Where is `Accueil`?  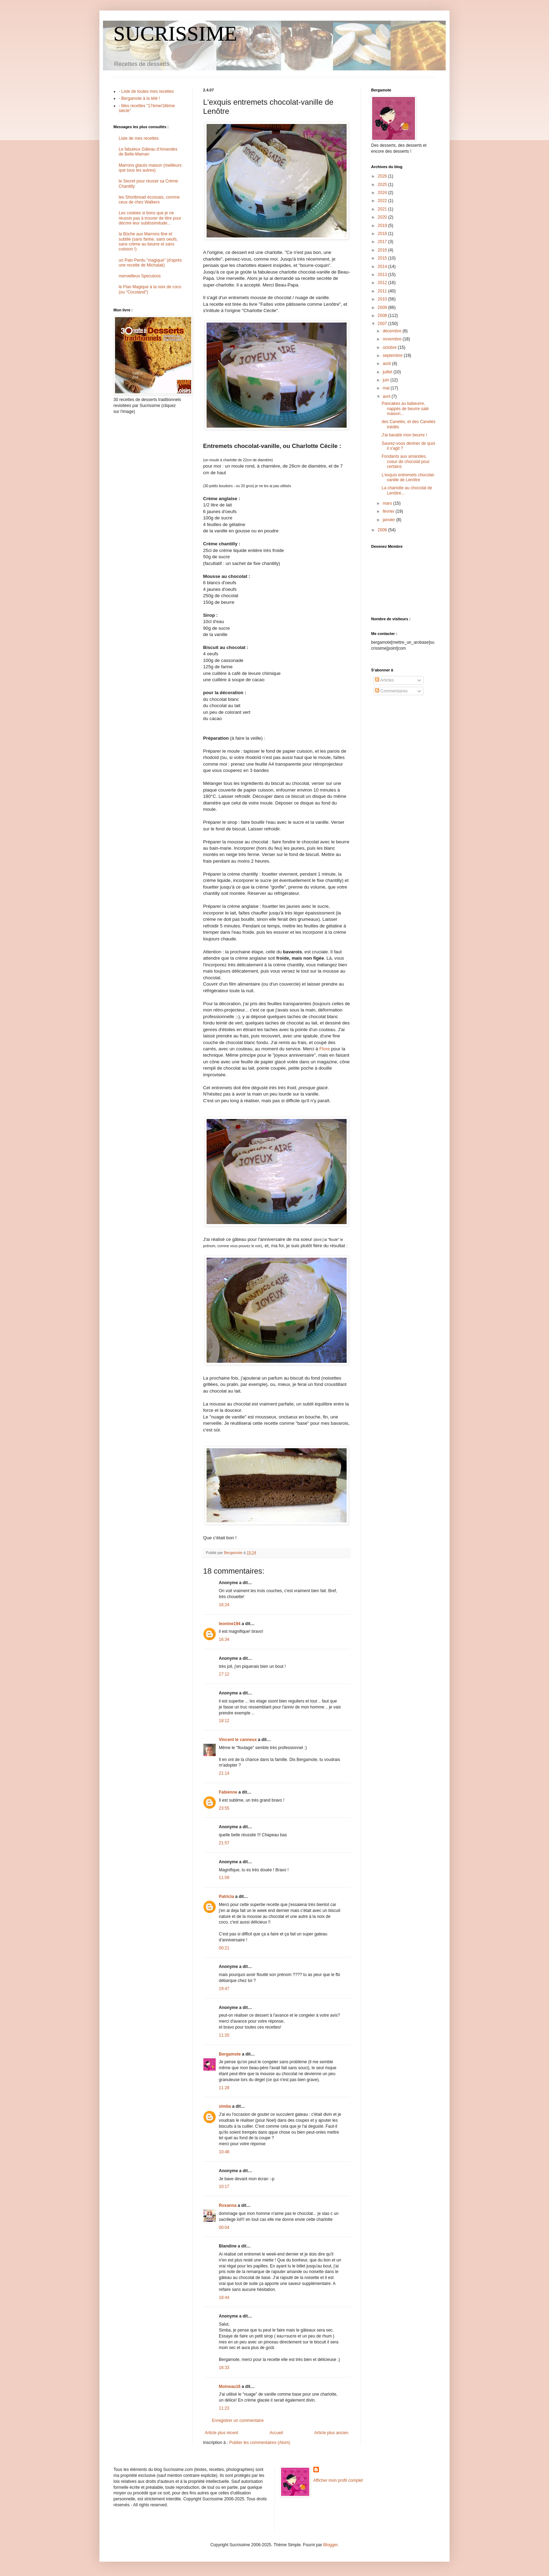
Accueil is located at coordinates (276, 2432).